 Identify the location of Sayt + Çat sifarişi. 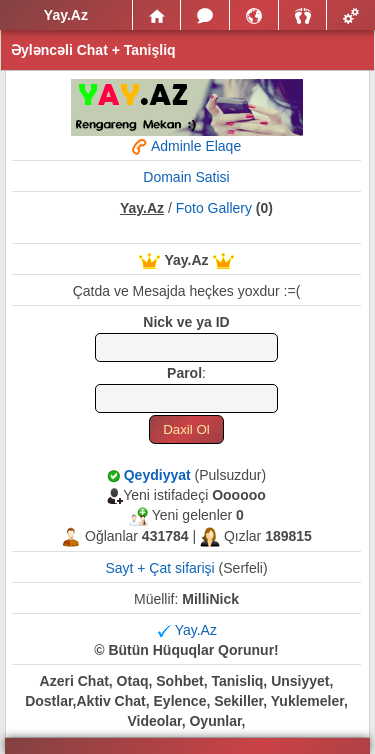
(159, 568).